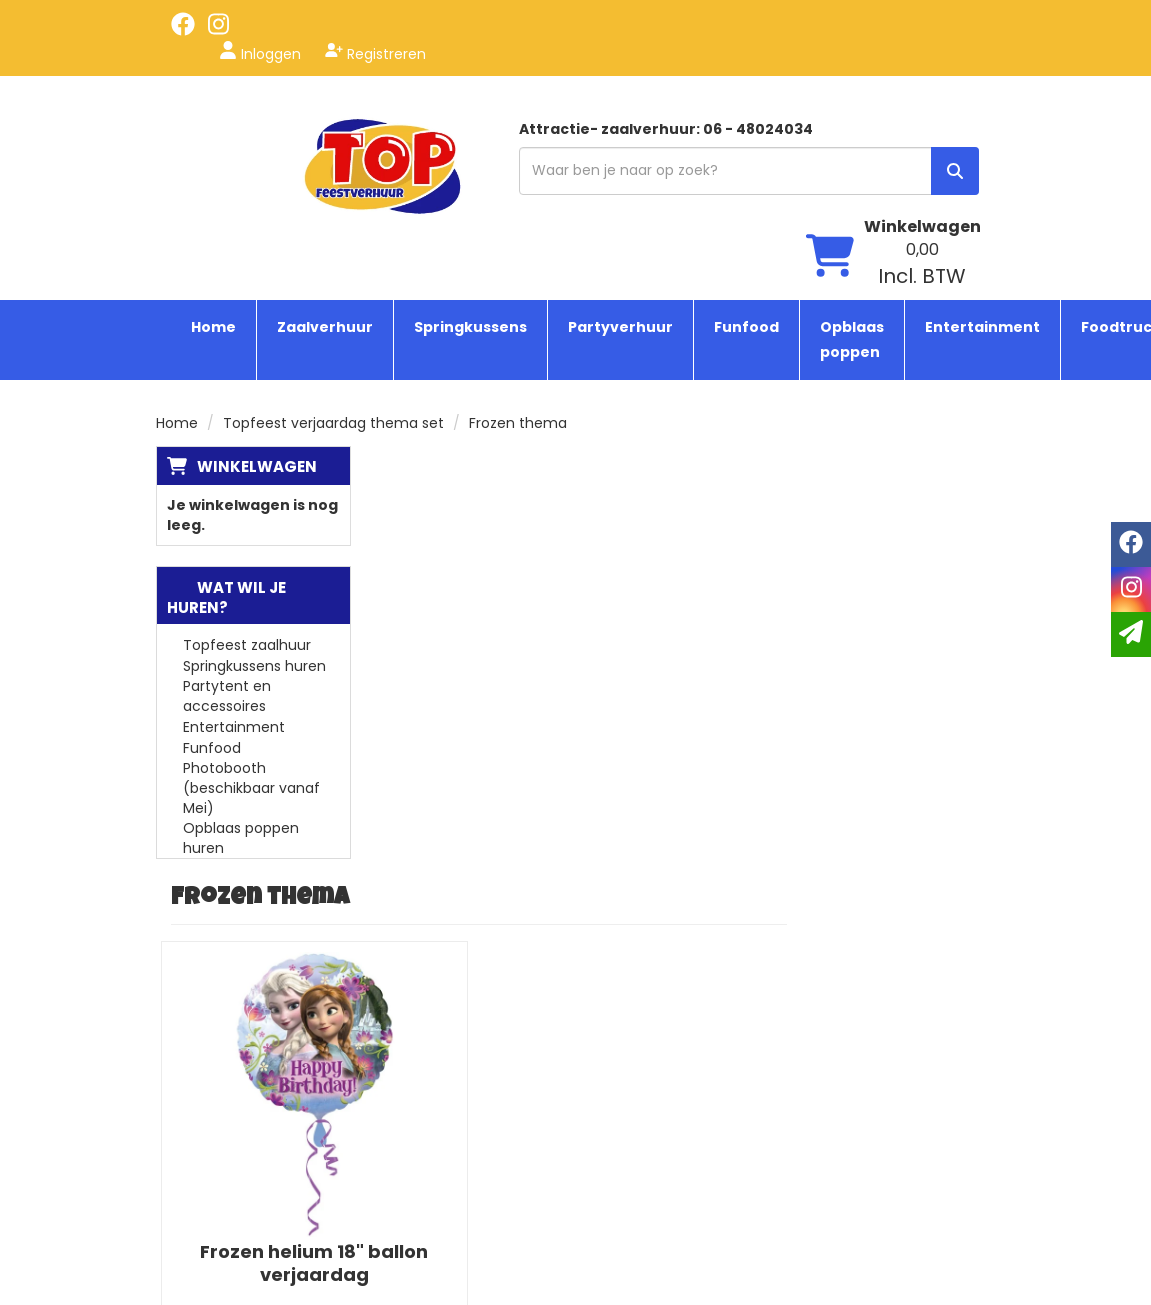 This screenshot has width=1151, height=1305. What do you see at coordinates (852, 232) in the screenshot?
I see `Opblaas poppen` at bounding box center [852, 232].